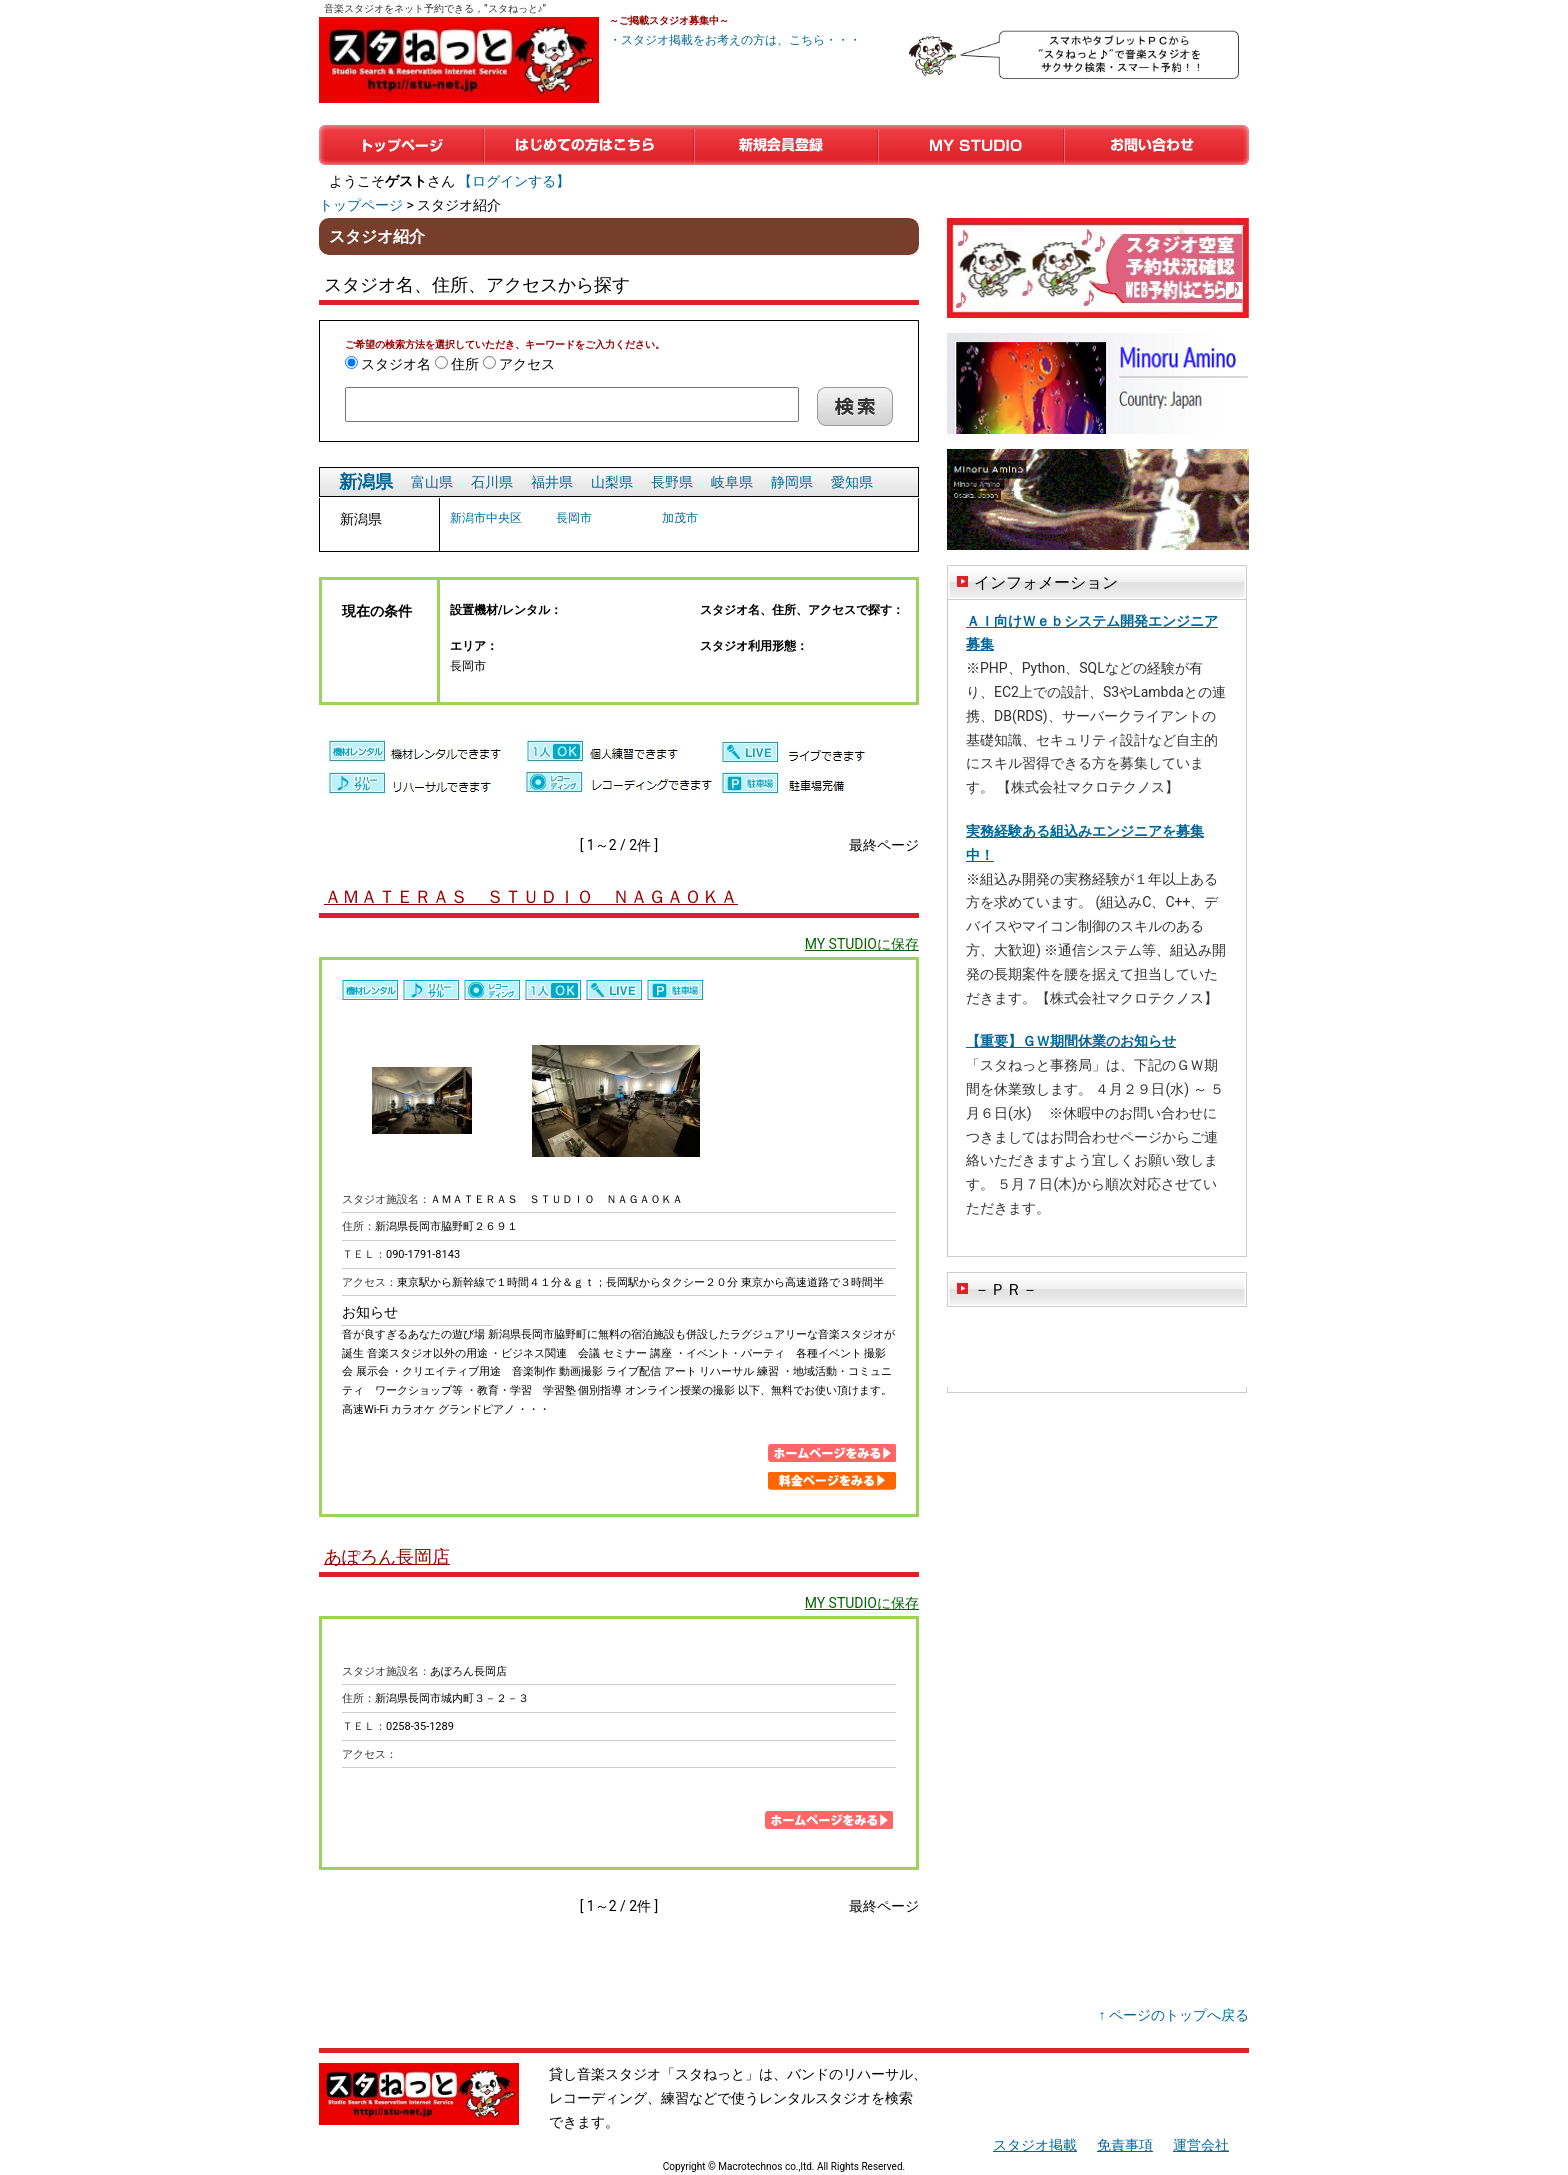 Image resolution: width=1568 pixels, height=2175 pixels. What do you see at coordinates (1125, 2145) in the screenshot?
I see `免責事項` at bounding box center [1125, 2145].